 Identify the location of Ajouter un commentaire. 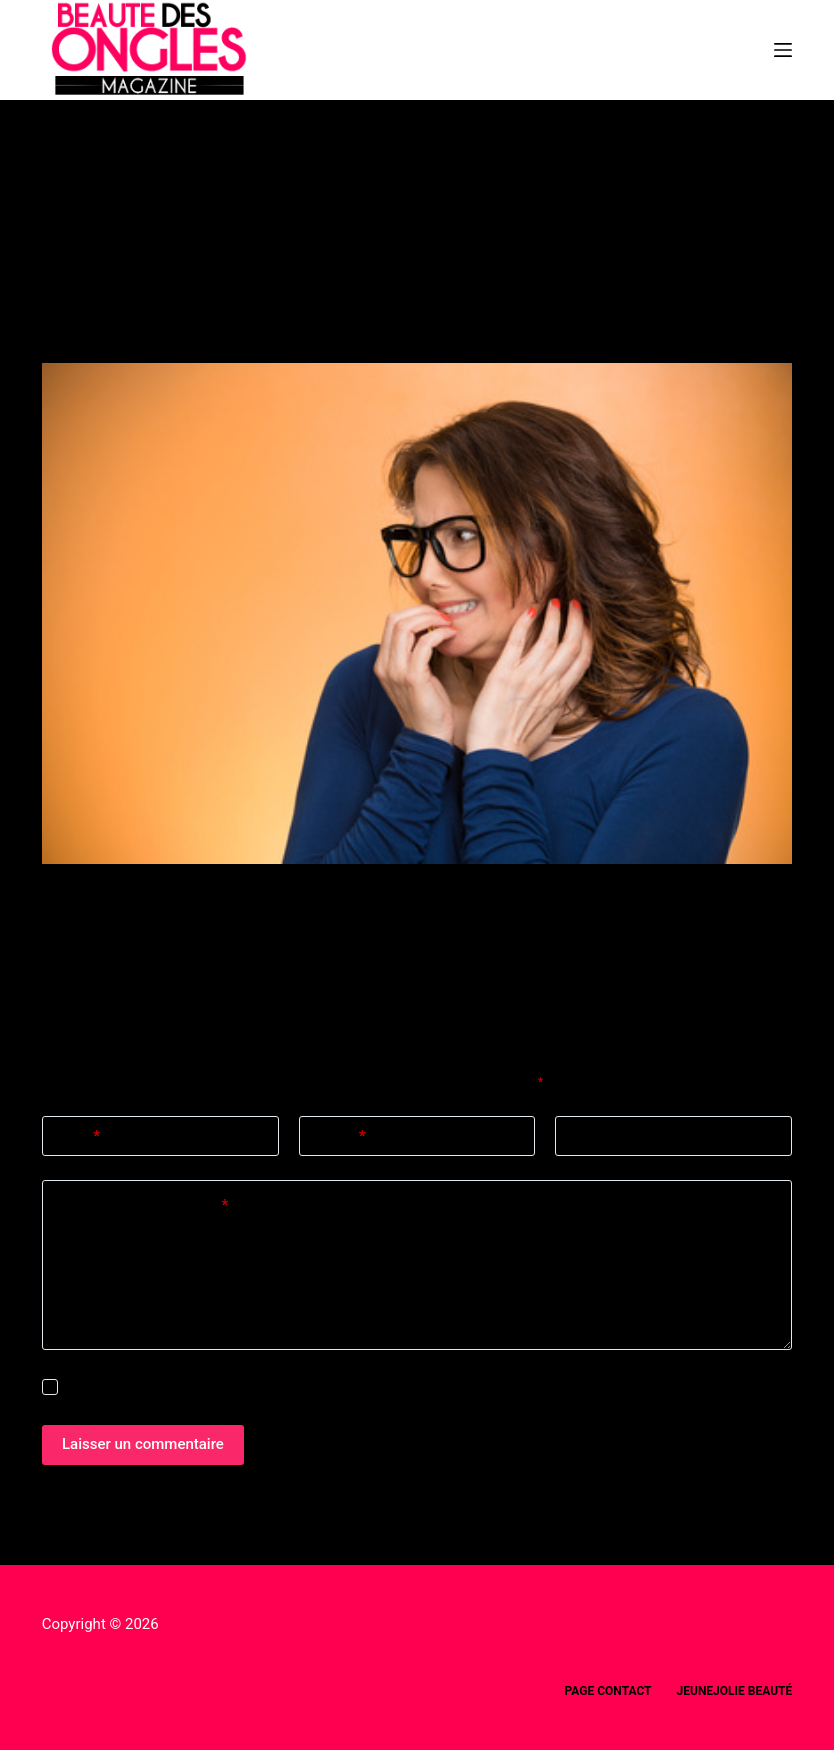
(142, 1205).